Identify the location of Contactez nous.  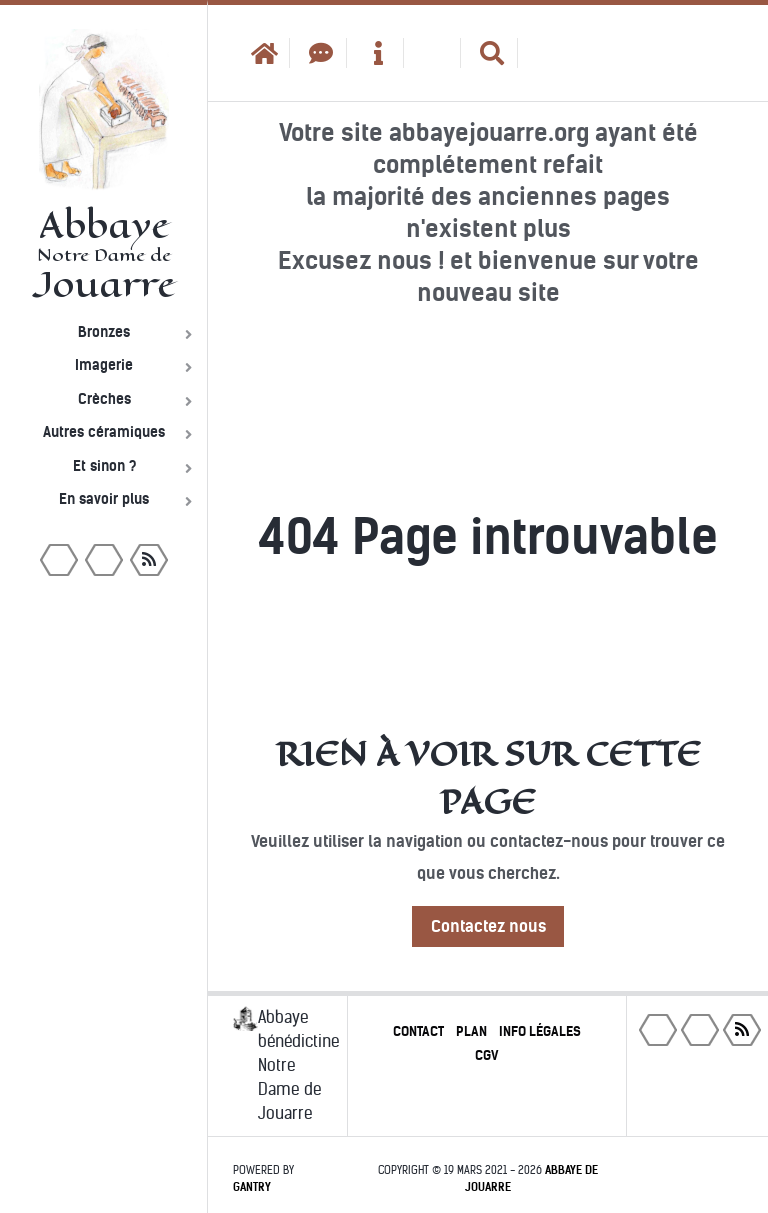
(488, 926).